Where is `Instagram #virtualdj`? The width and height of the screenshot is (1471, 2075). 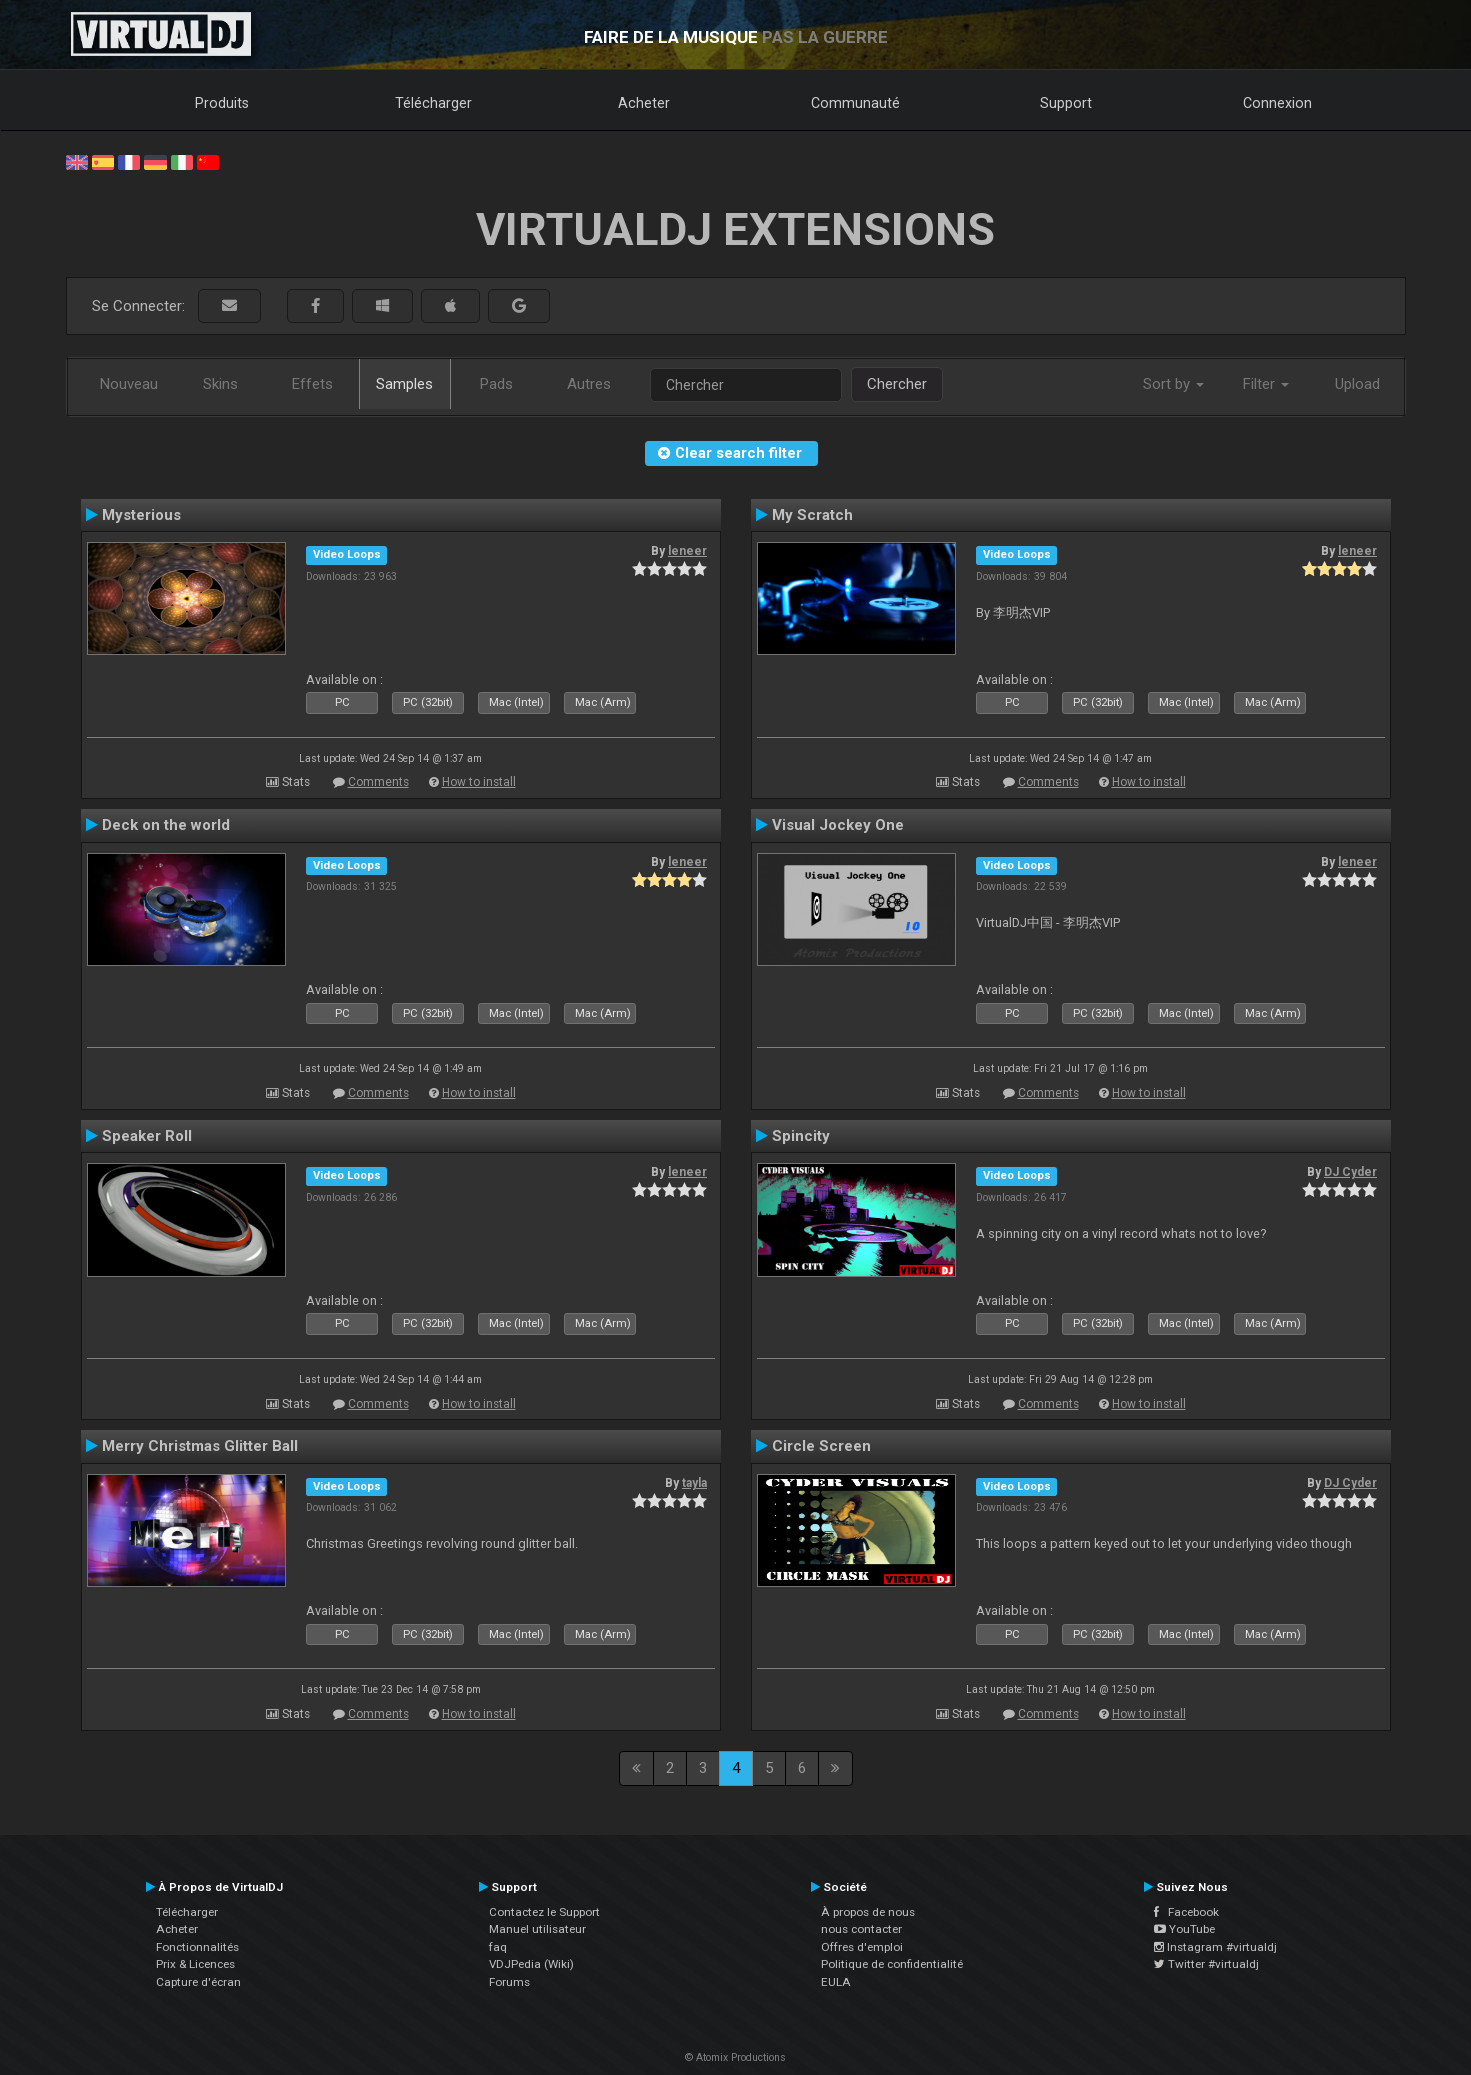 Instagram #virtualdj is located at coordinates (1215, 1947).